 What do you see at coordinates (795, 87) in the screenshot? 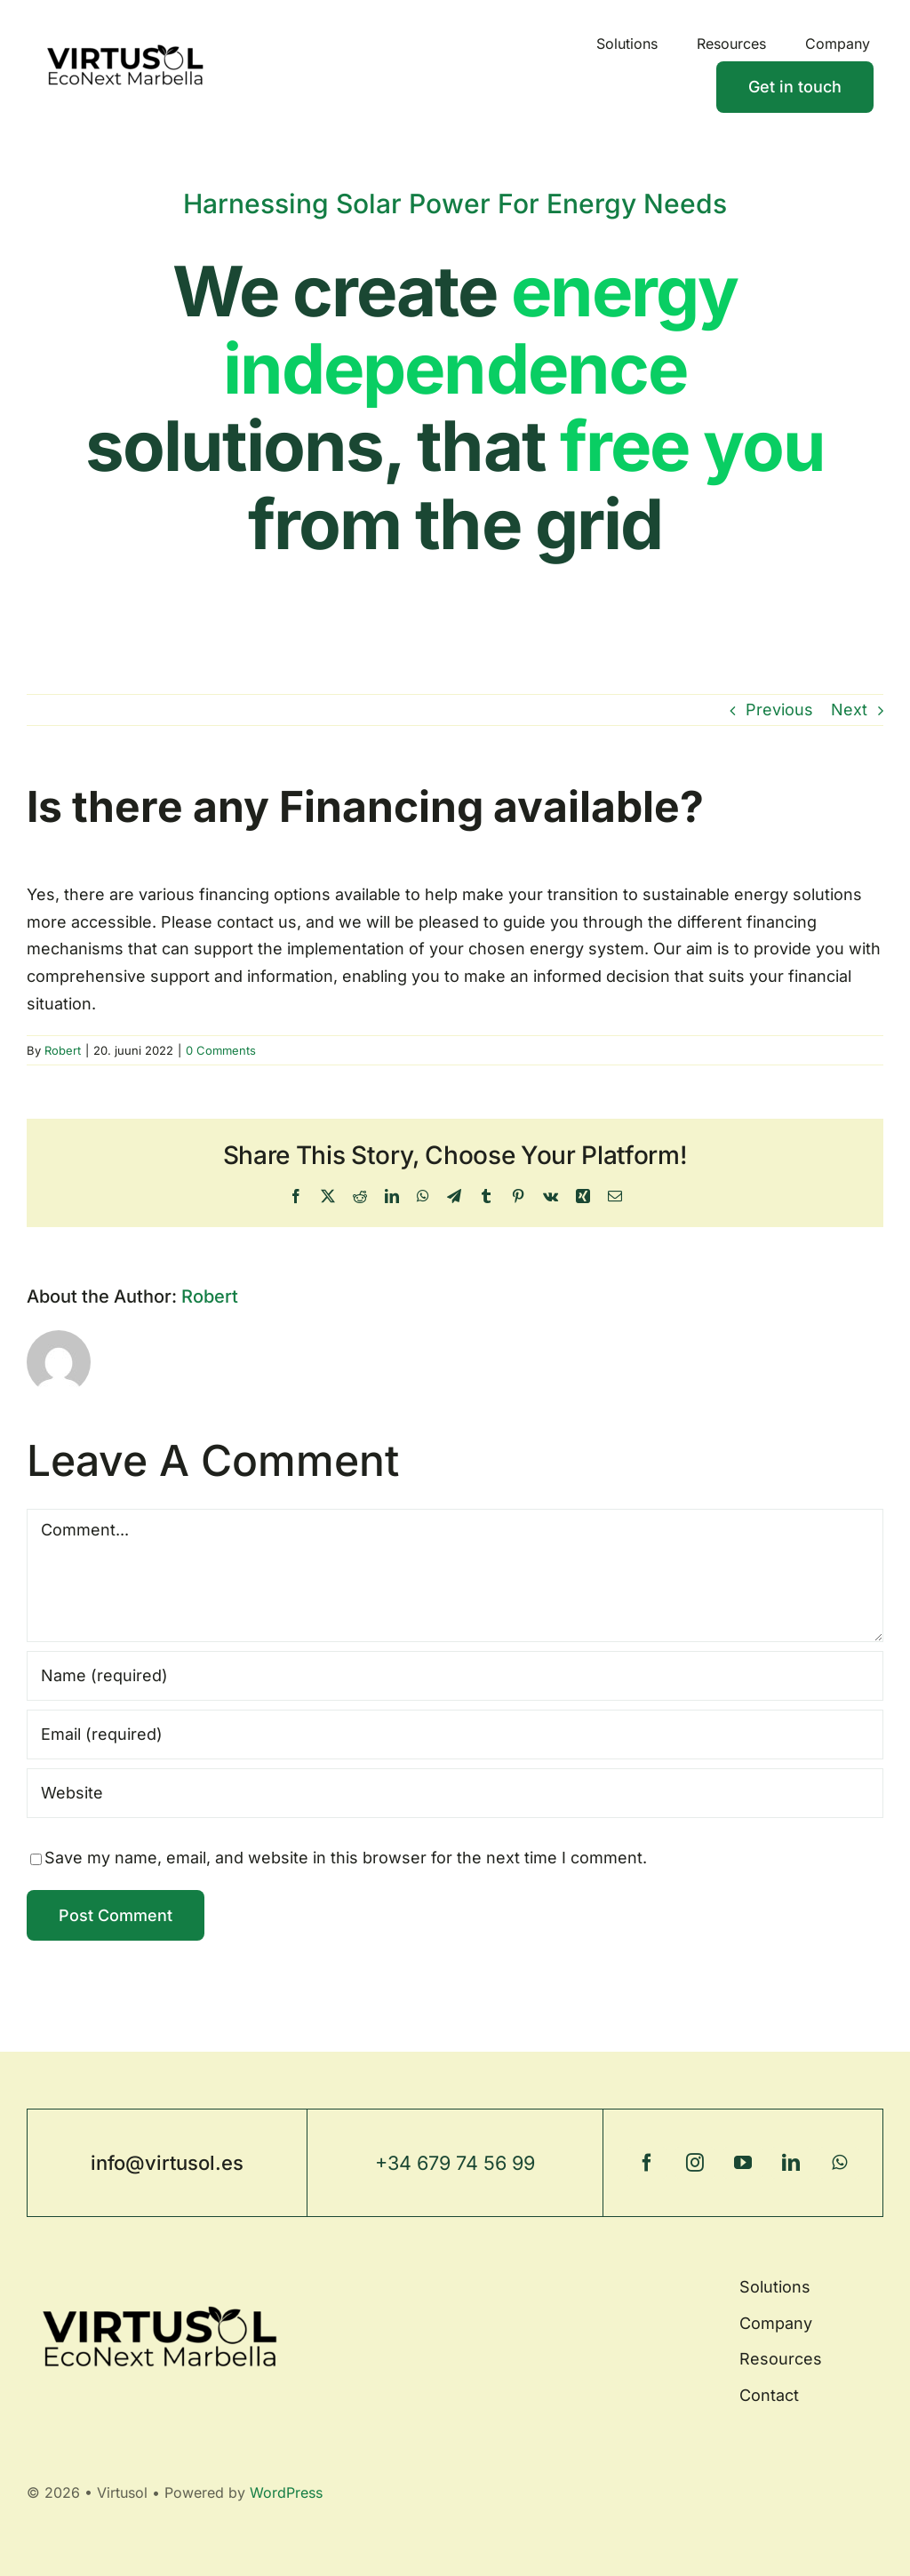
I see `[Contact]` at bounding box center [795, 87].